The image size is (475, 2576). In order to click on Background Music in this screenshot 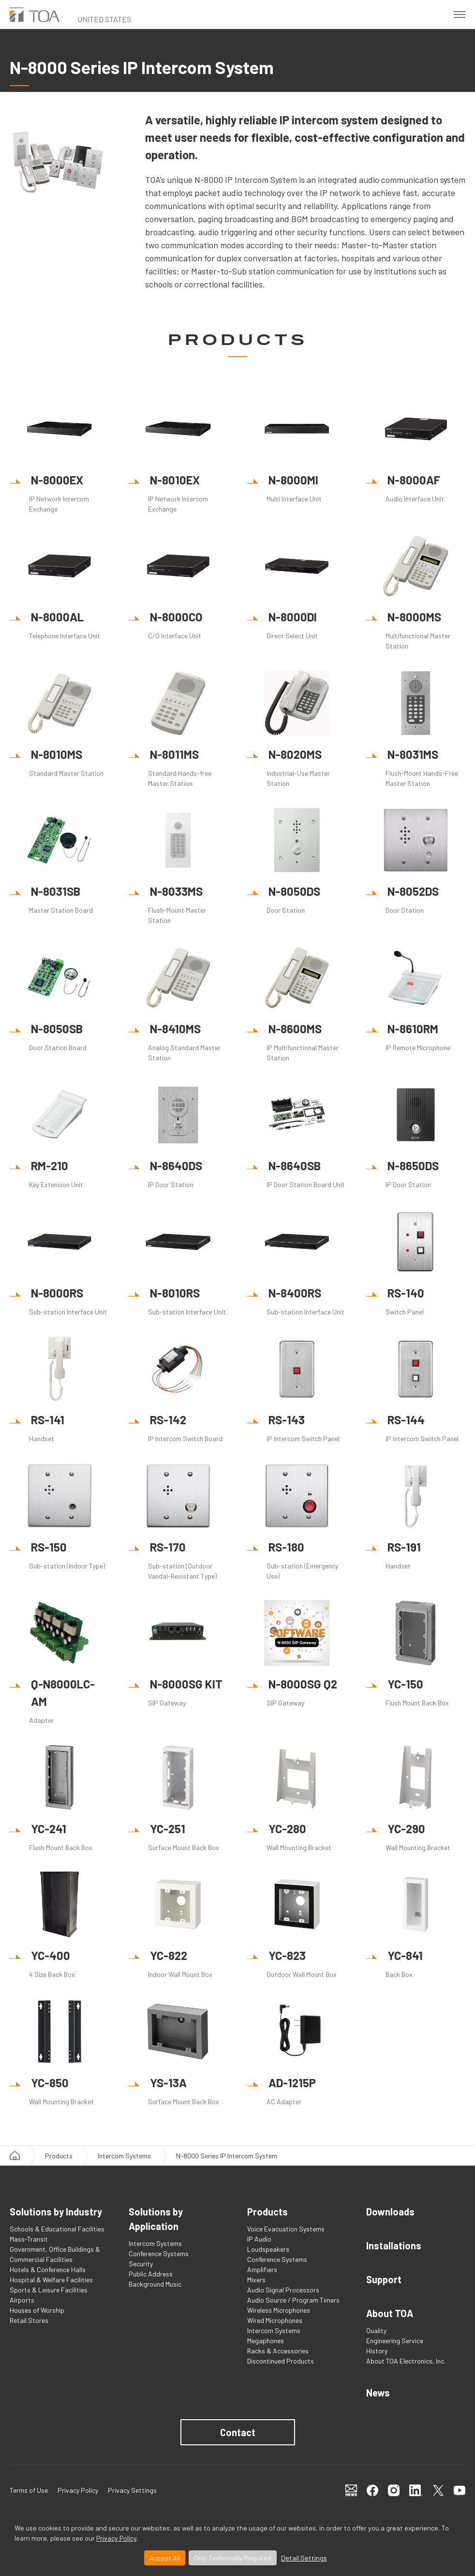, I will do `click(155, 2284)`.